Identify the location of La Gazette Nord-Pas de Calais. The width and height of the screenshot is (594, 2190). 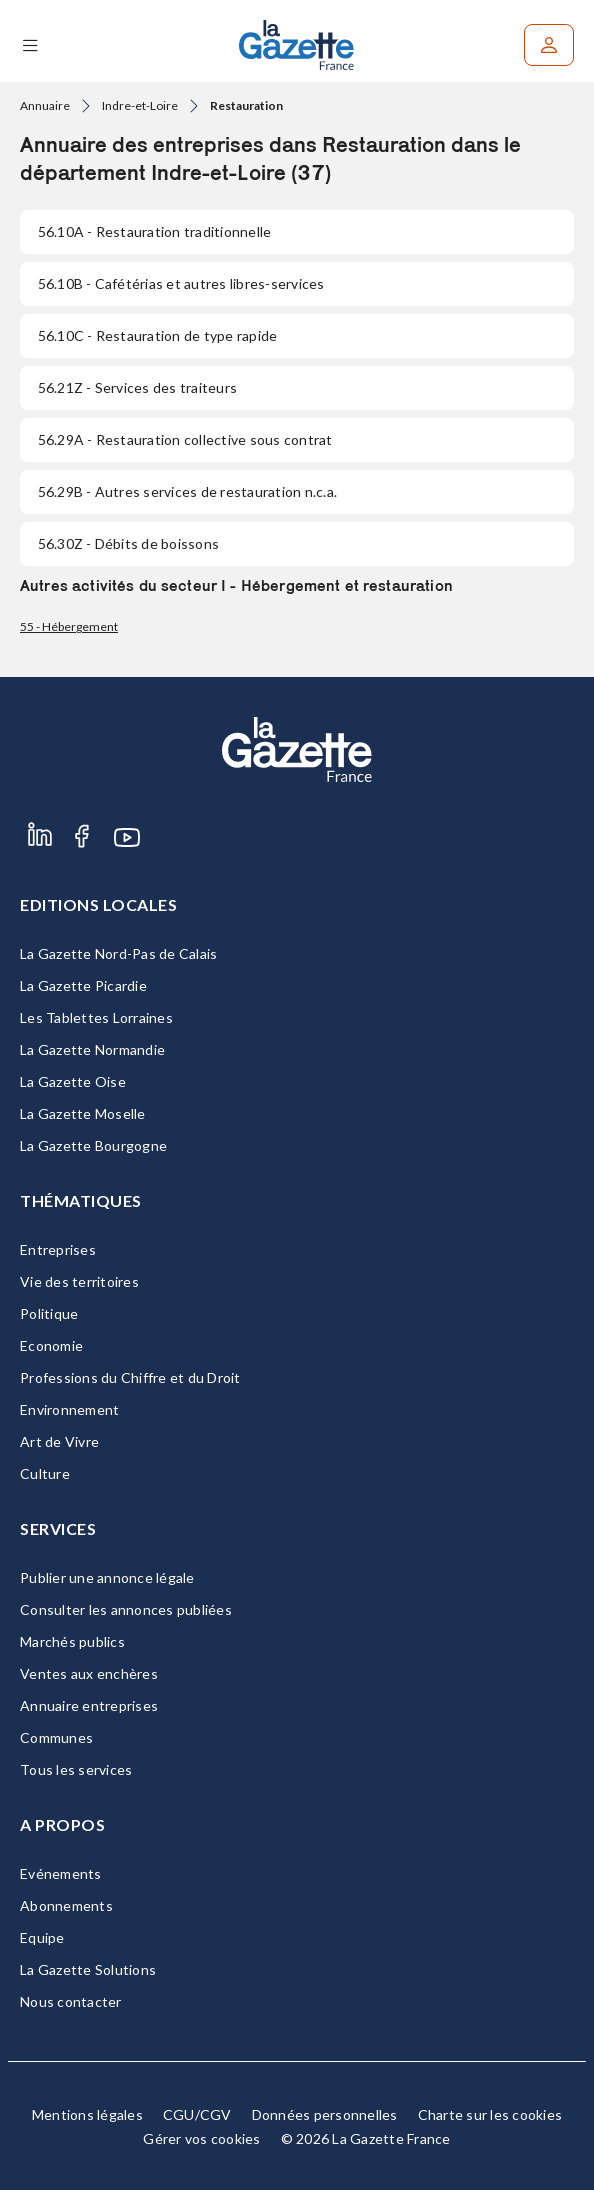
(118, 953).